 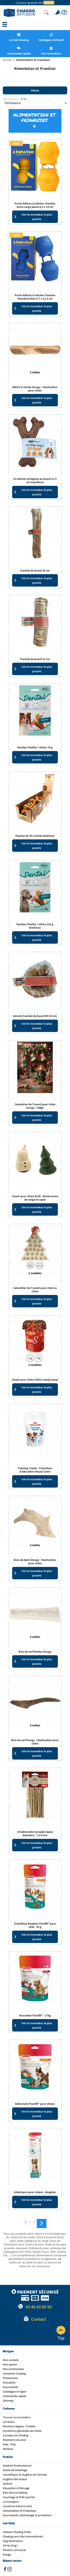 I want to click on Le transport, so click(x=11, y=2501).